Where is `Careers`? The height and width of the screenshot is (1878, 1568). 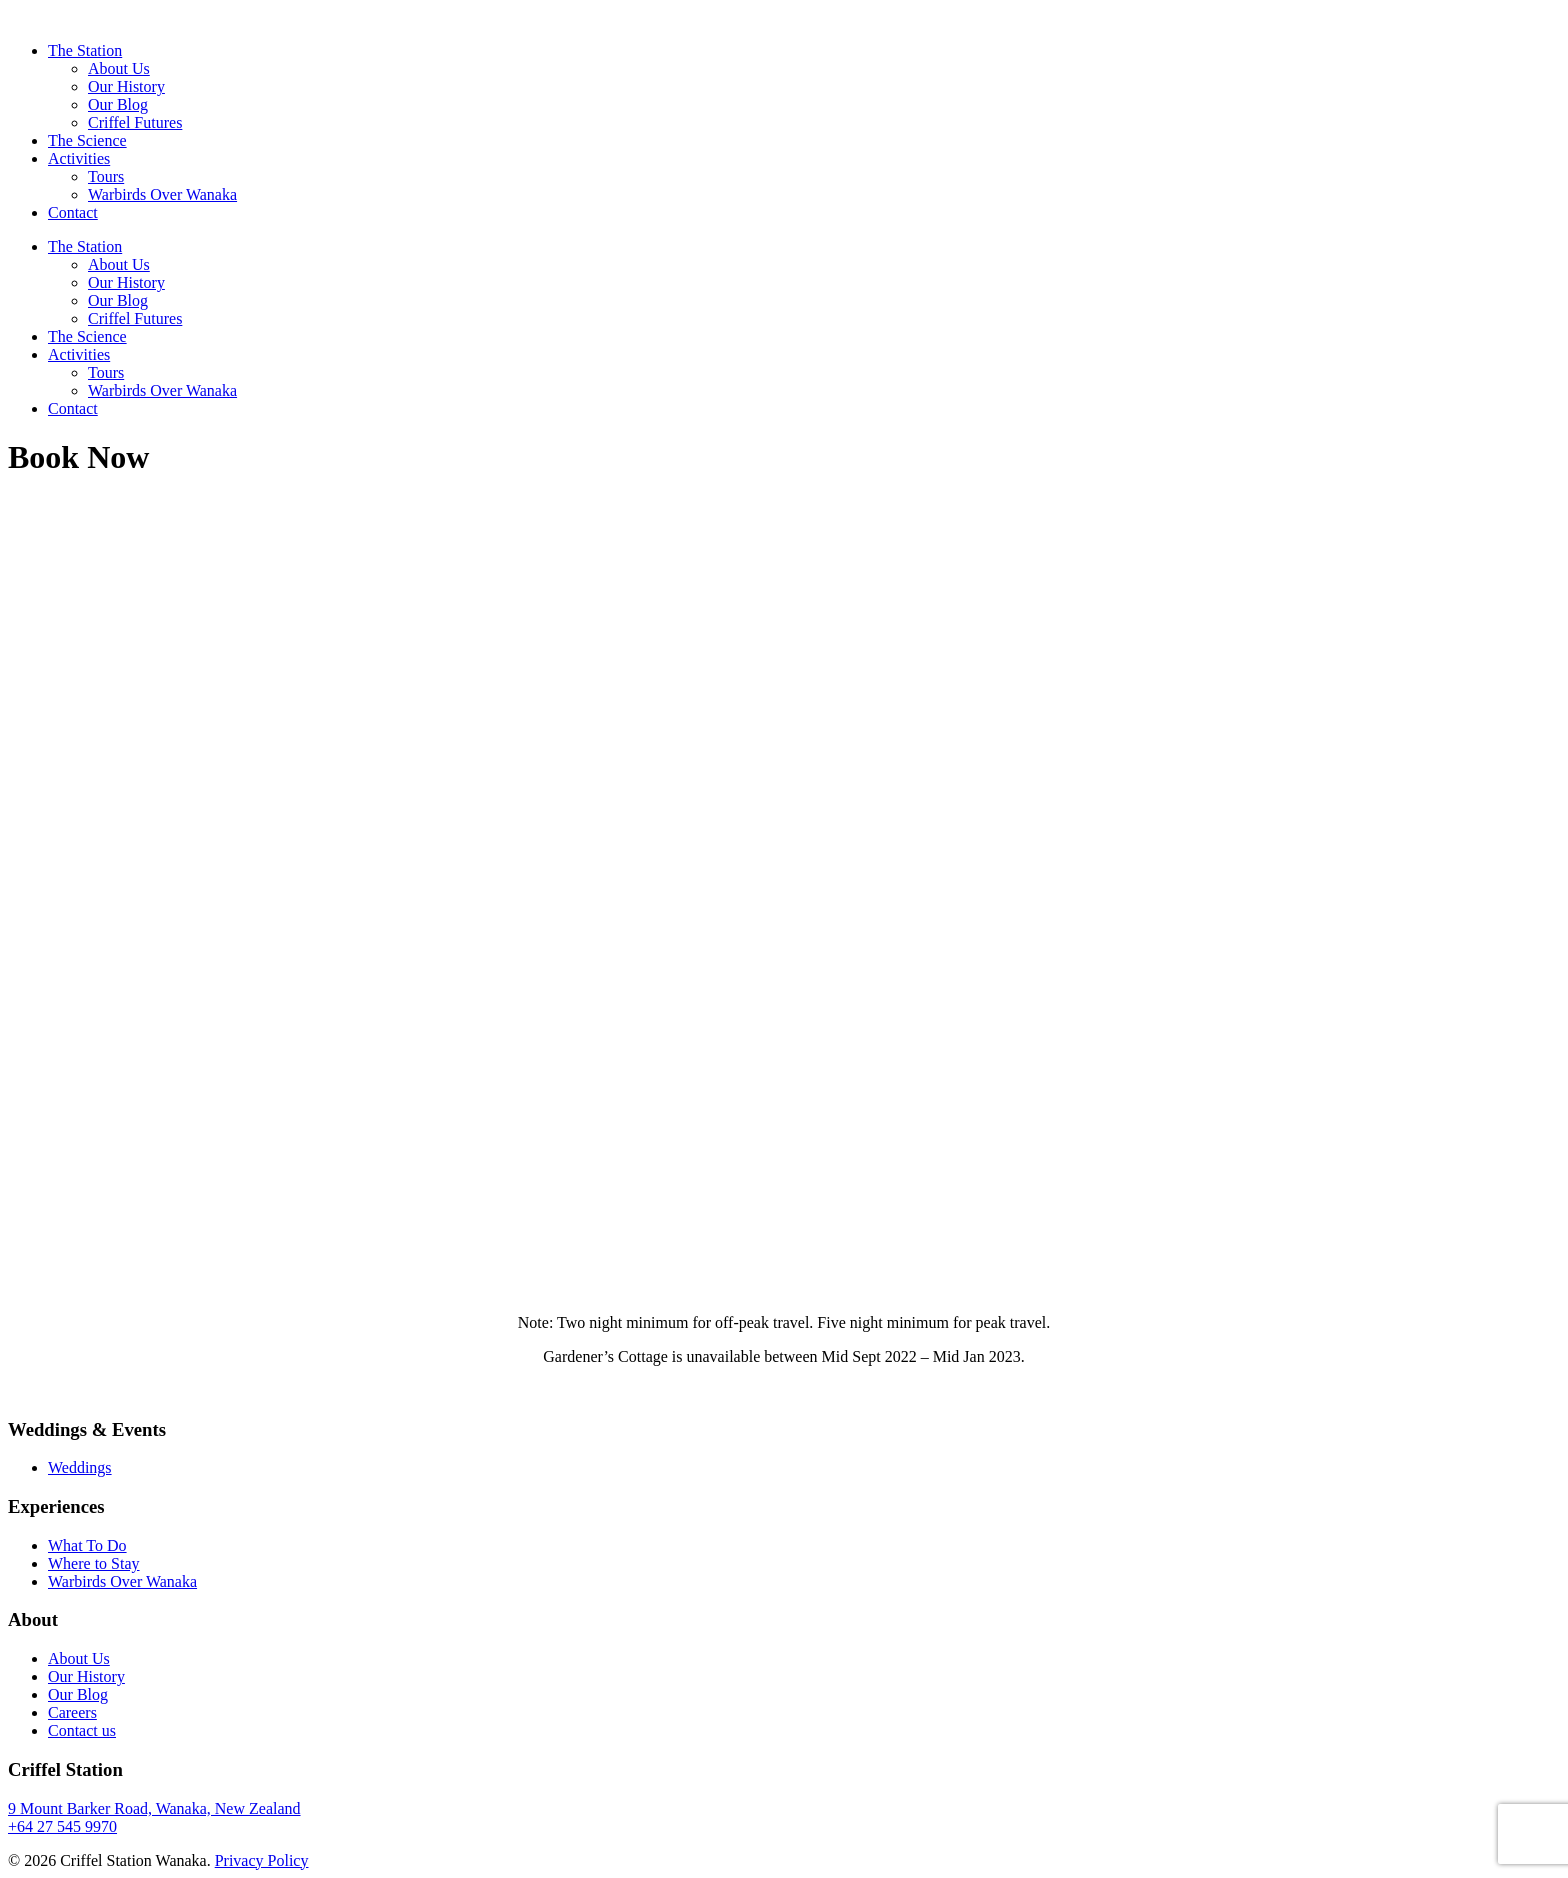
Careers is located at coordinates (72, 1712).